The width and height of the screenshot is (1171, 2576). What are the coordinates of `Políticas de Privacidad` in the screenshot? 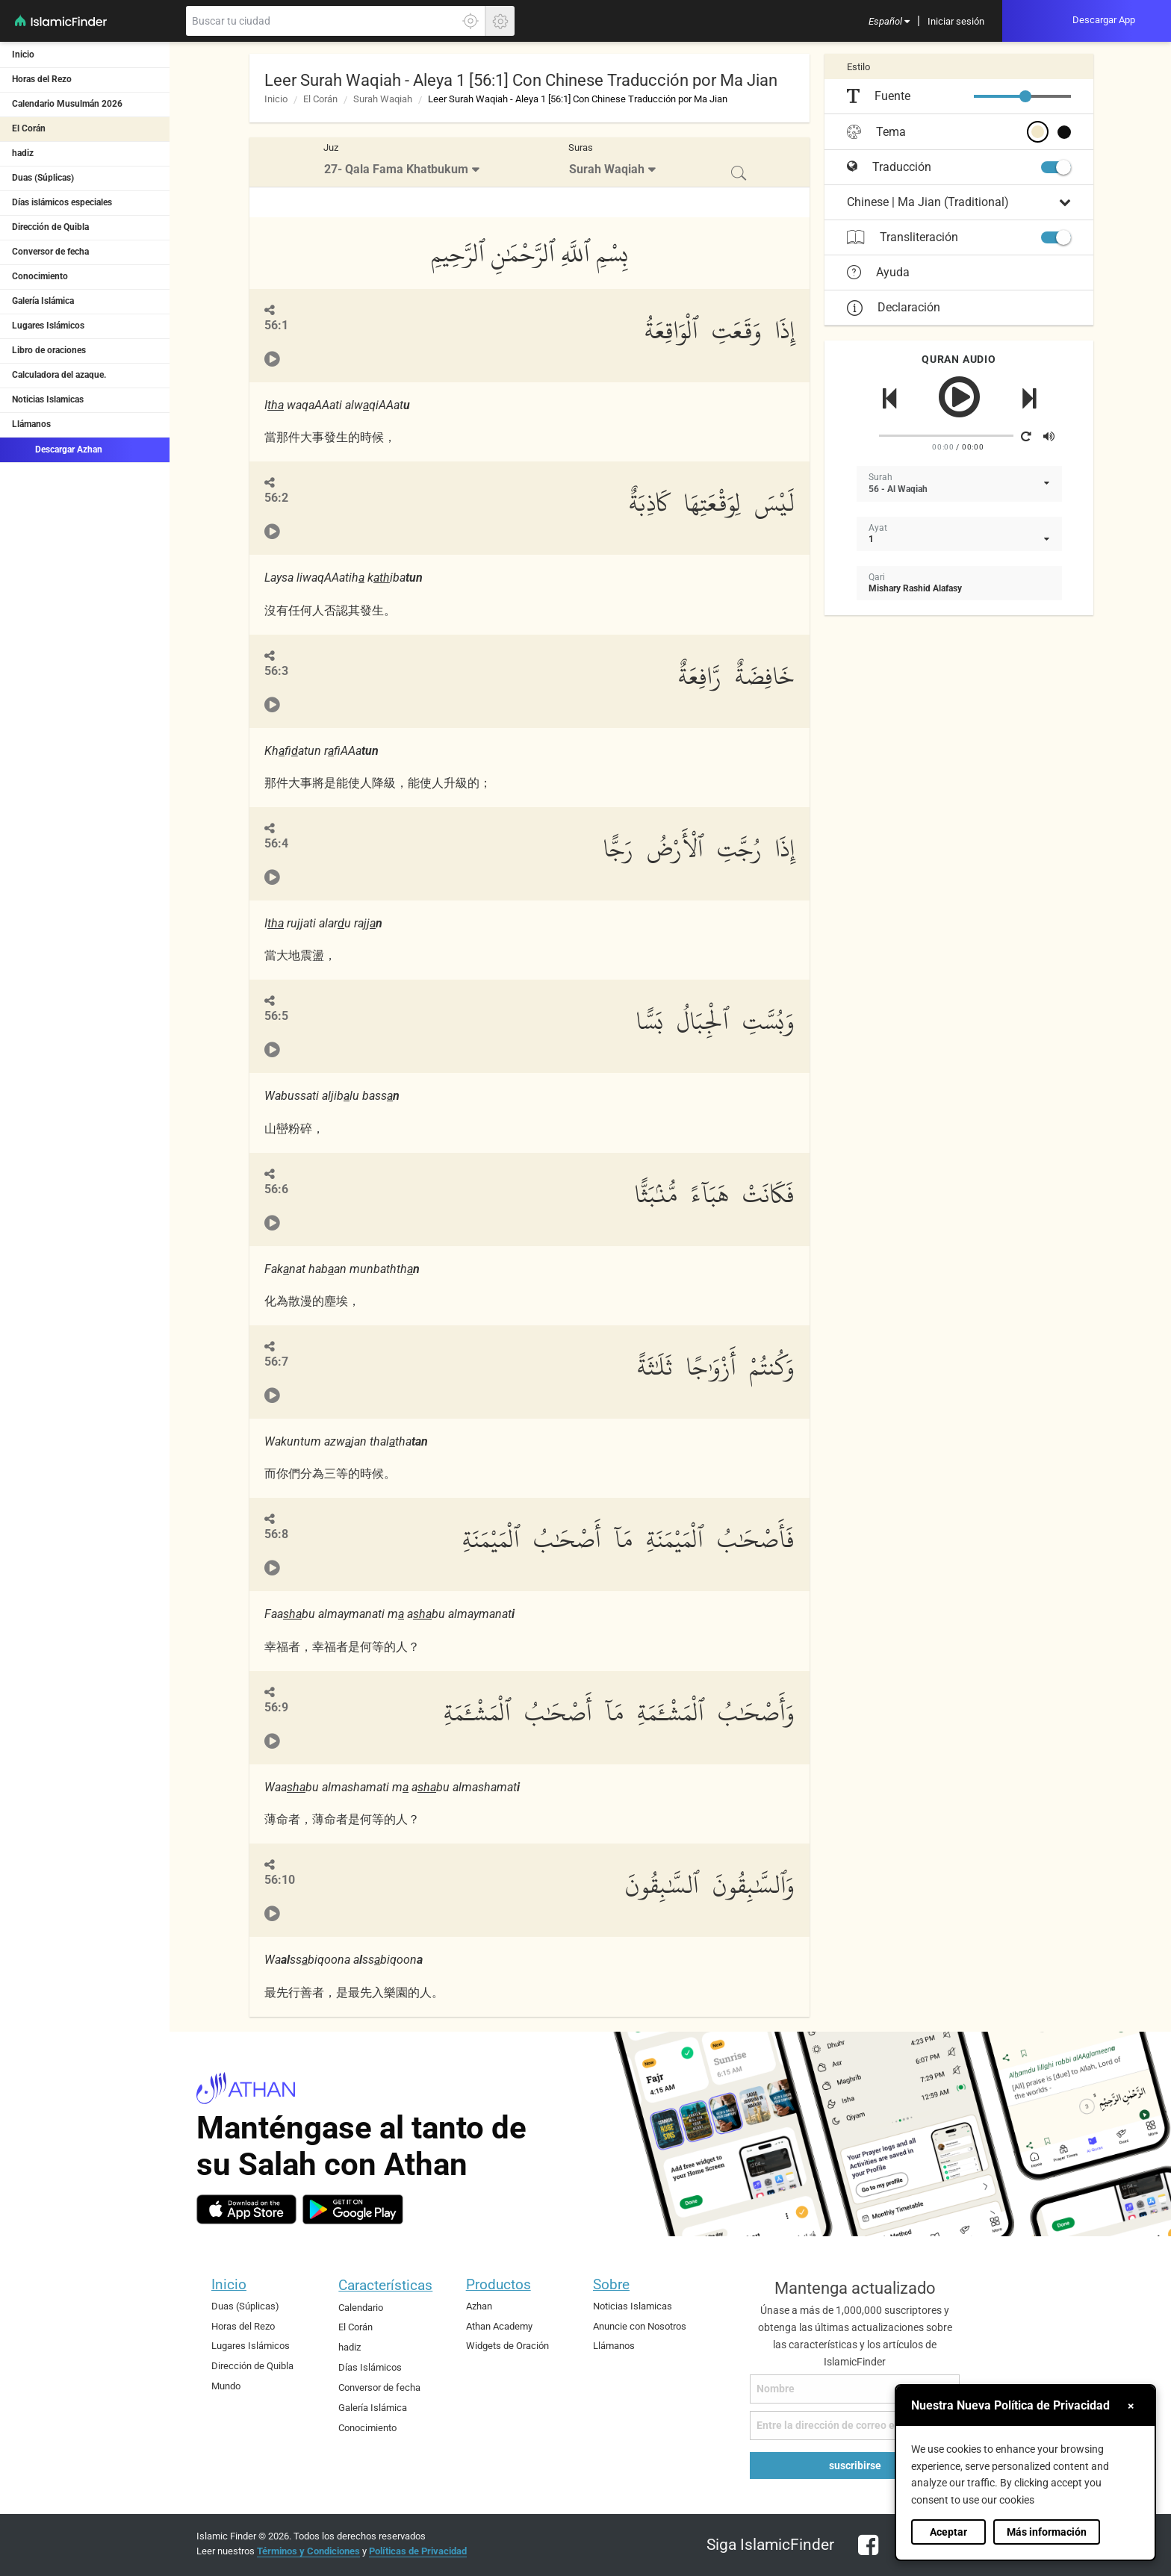 It's located at (418, 2551).